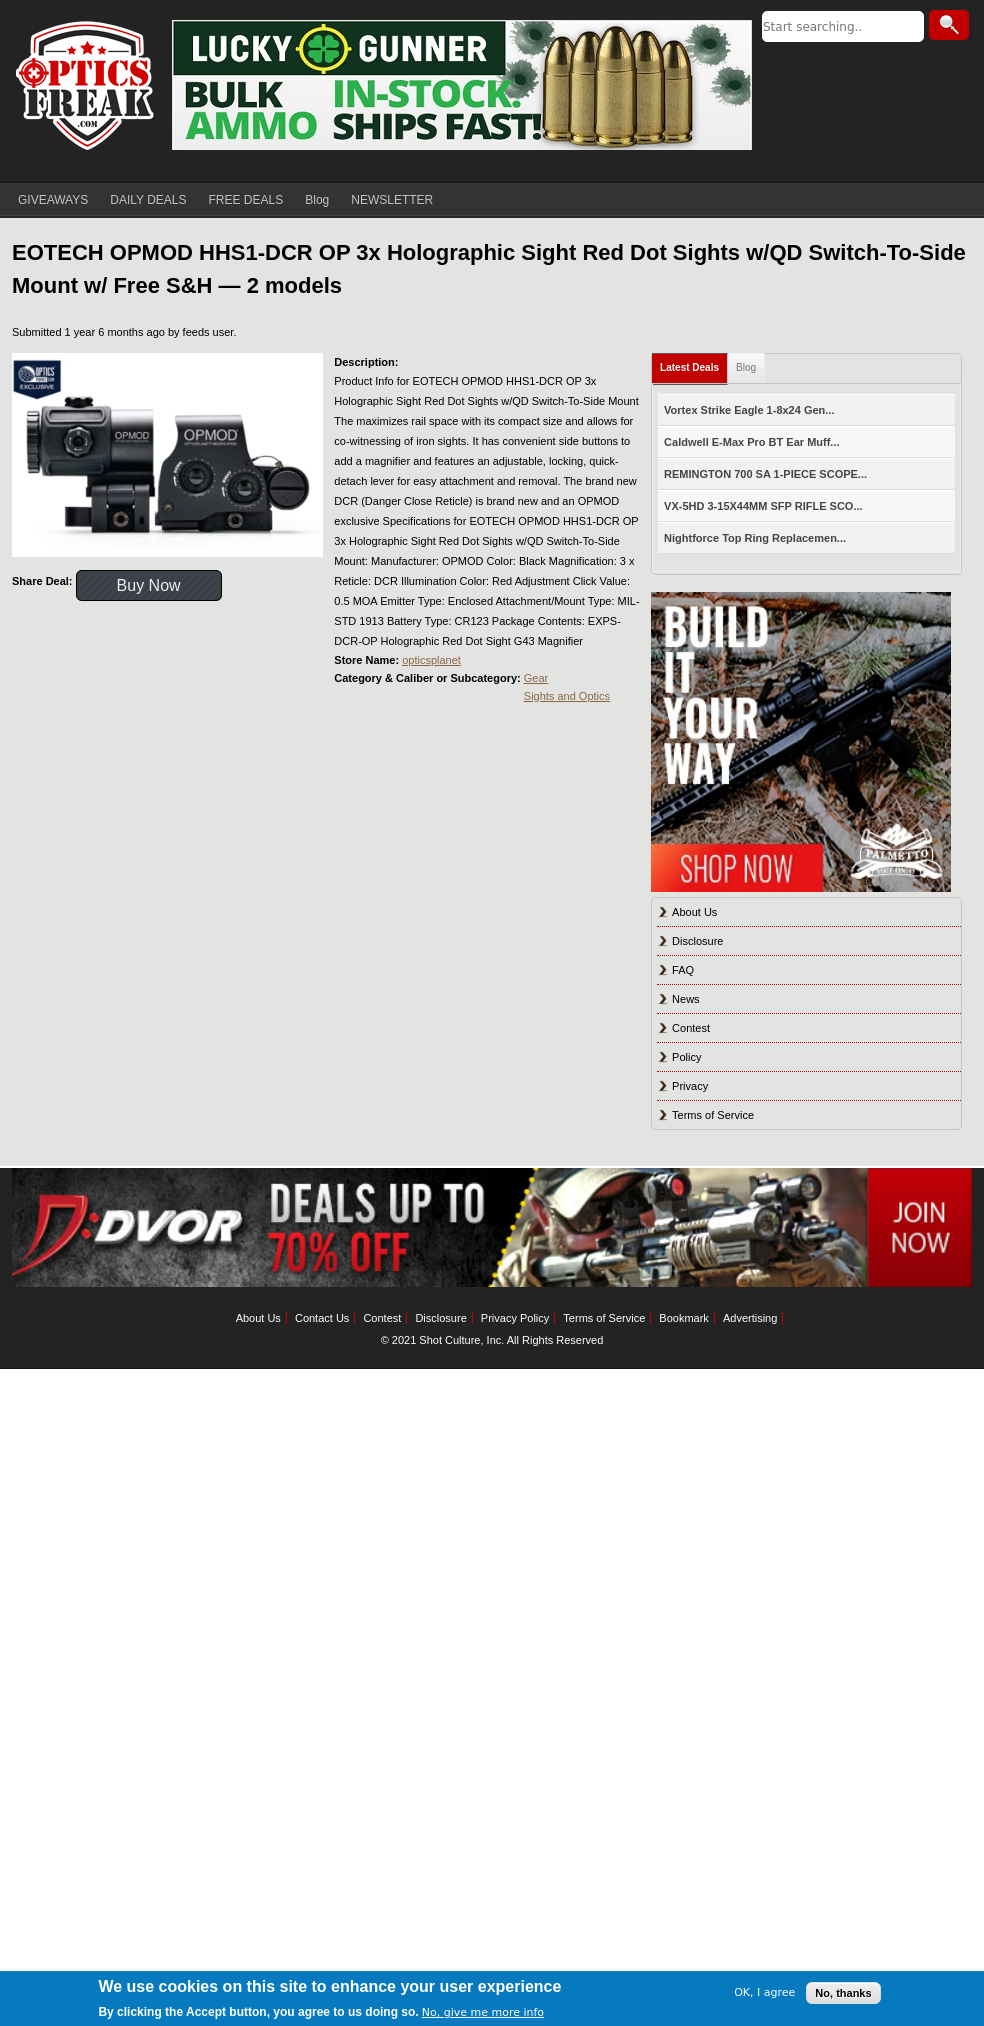  Describe the element at coordinates (713, 1115) in the screenshot. I see `Terms of Service` at that location.